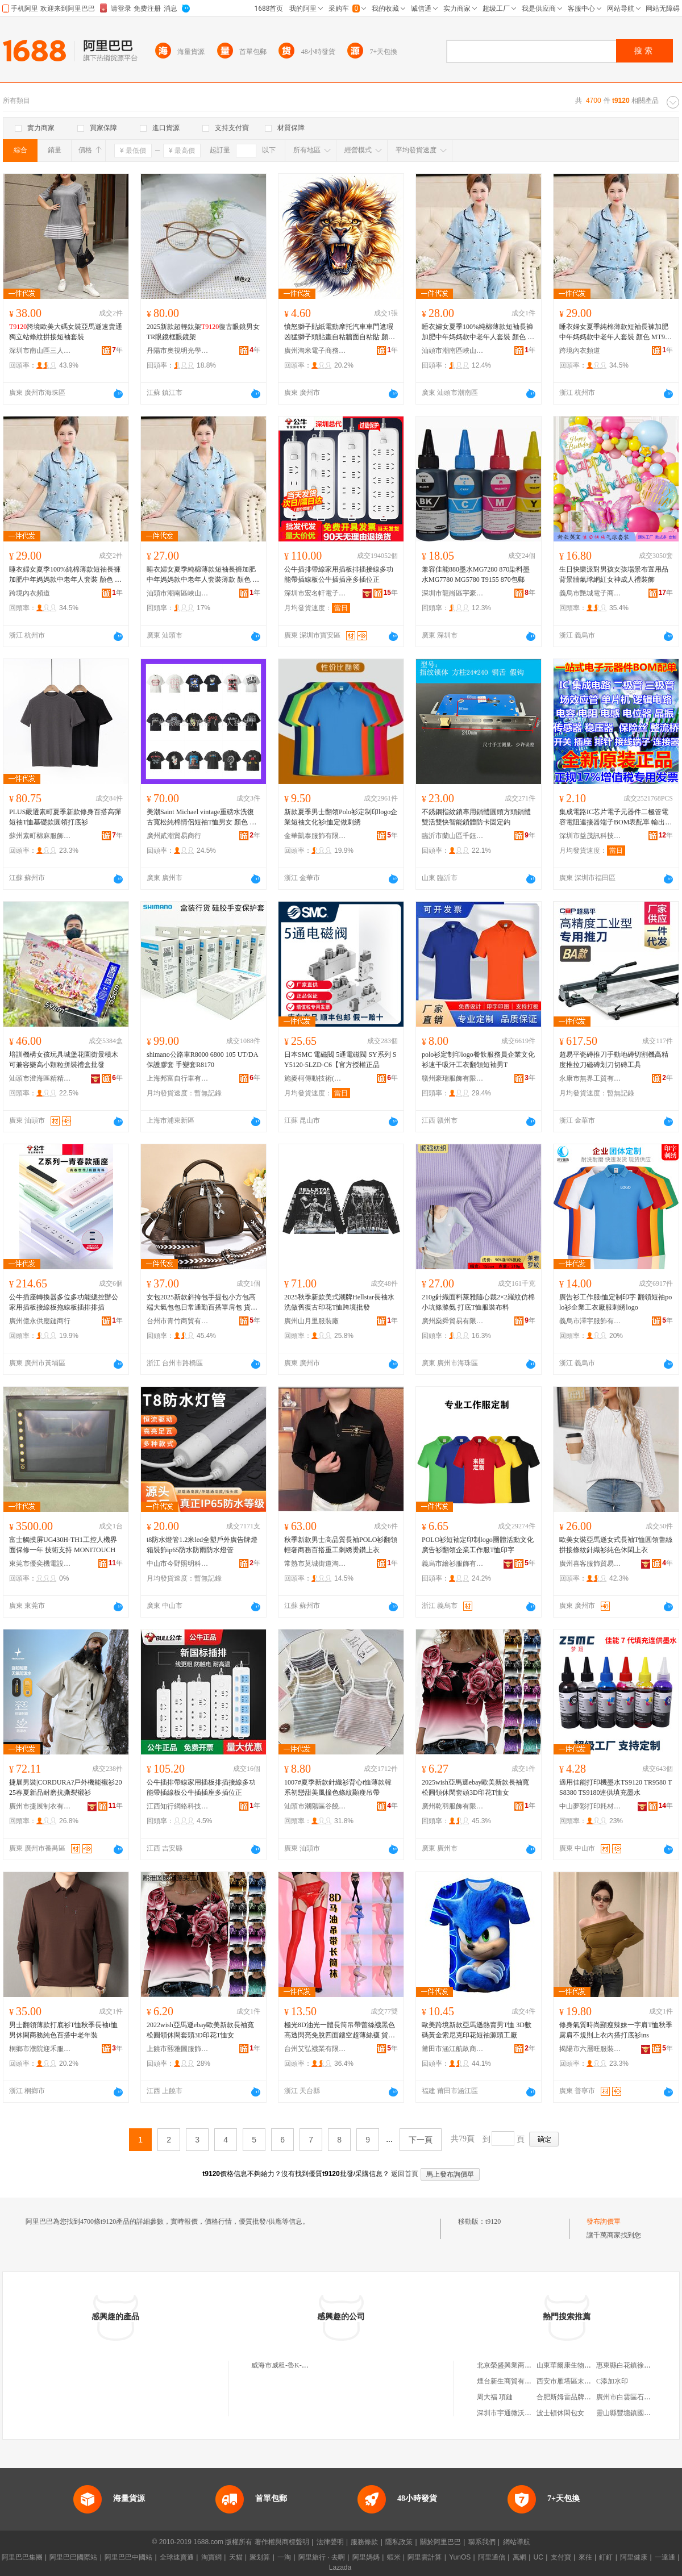 The width and height of the screenshot is (682, 2576). I want to click on 阿里巴巴集團, so click(22, 2557).